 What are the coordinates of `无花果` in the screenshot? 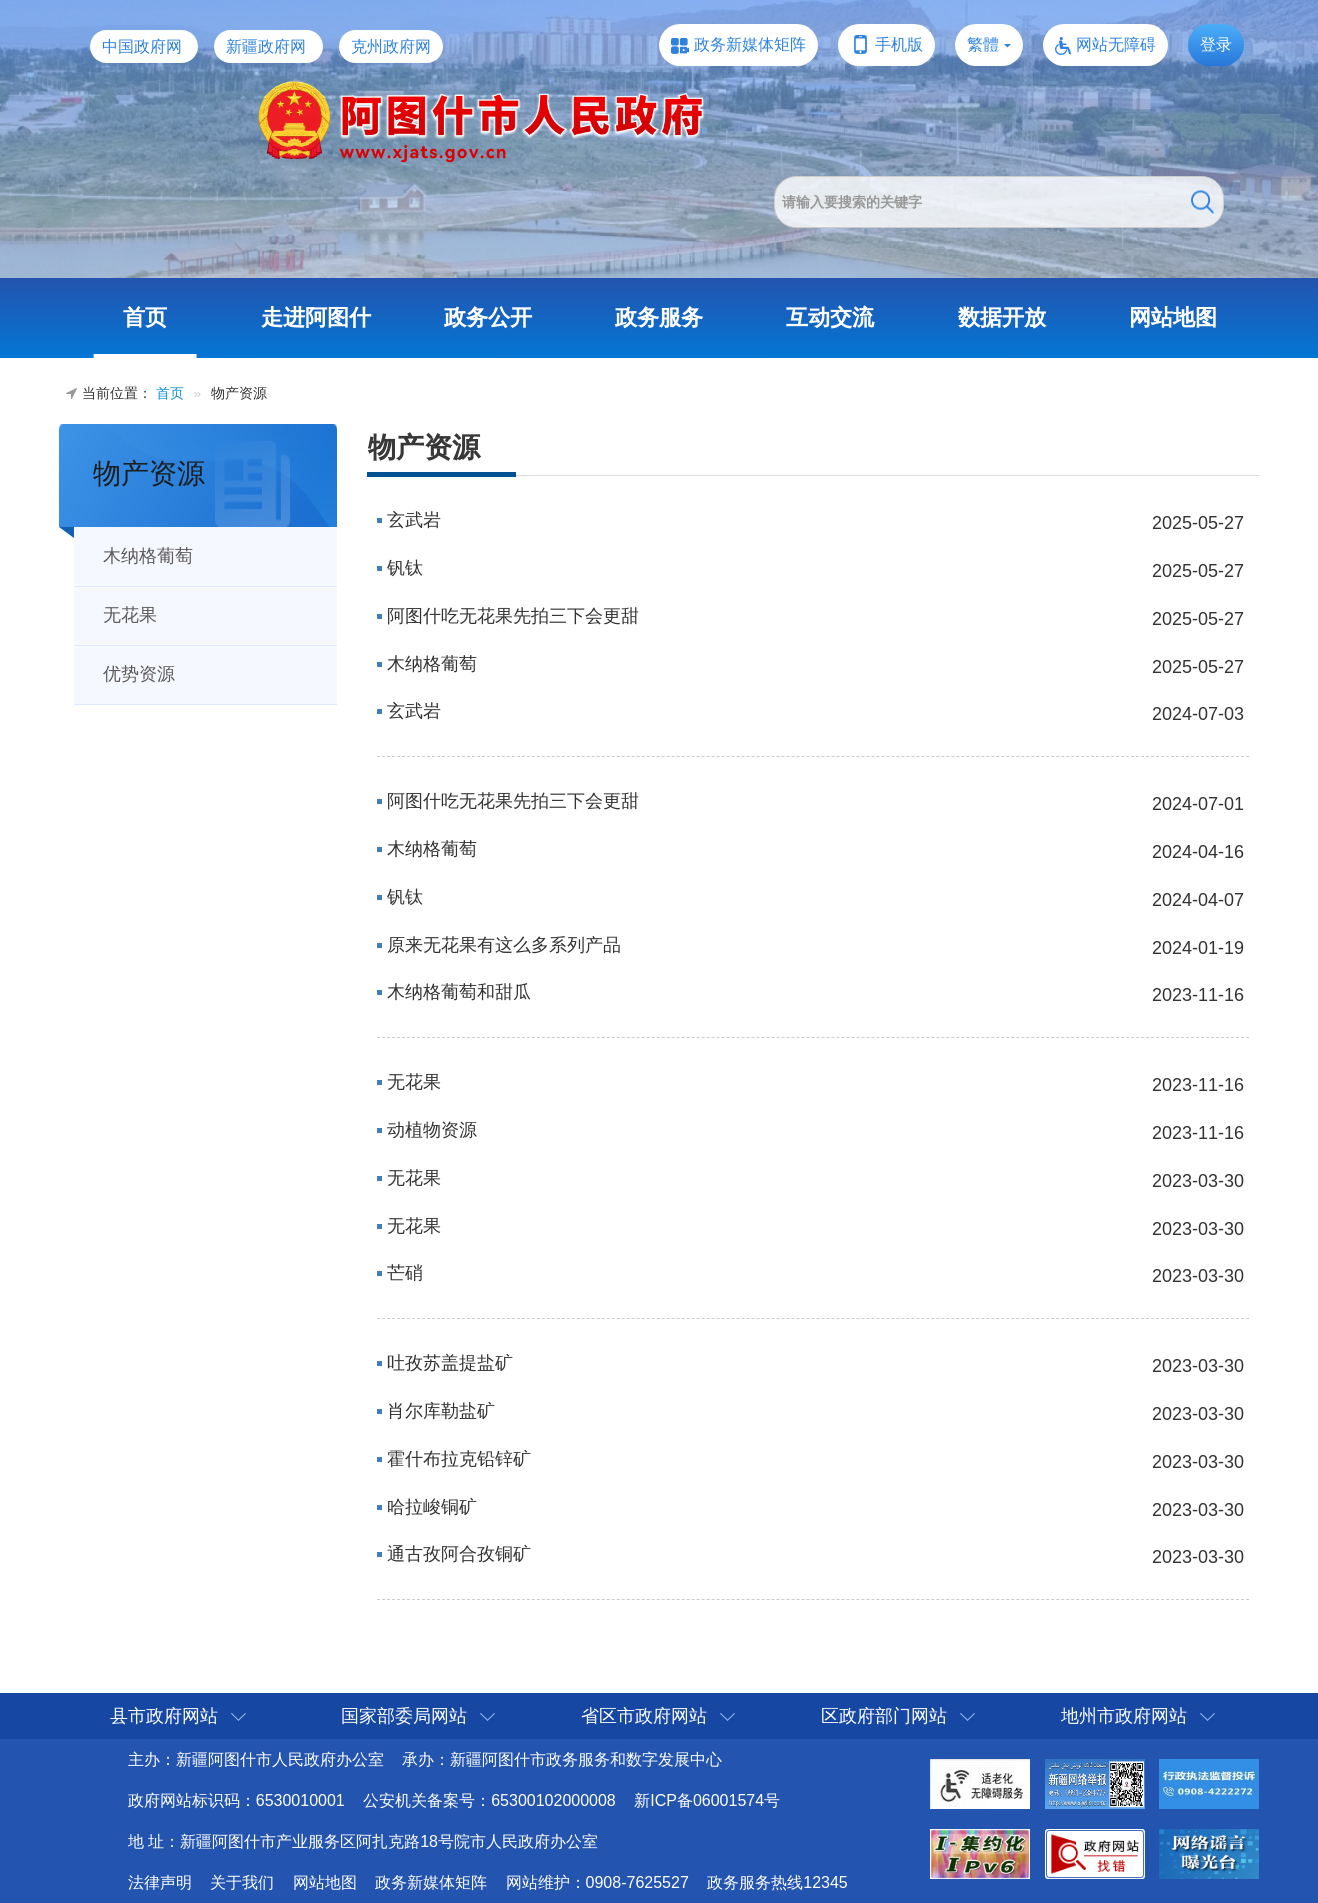 It's located at (130, 615).